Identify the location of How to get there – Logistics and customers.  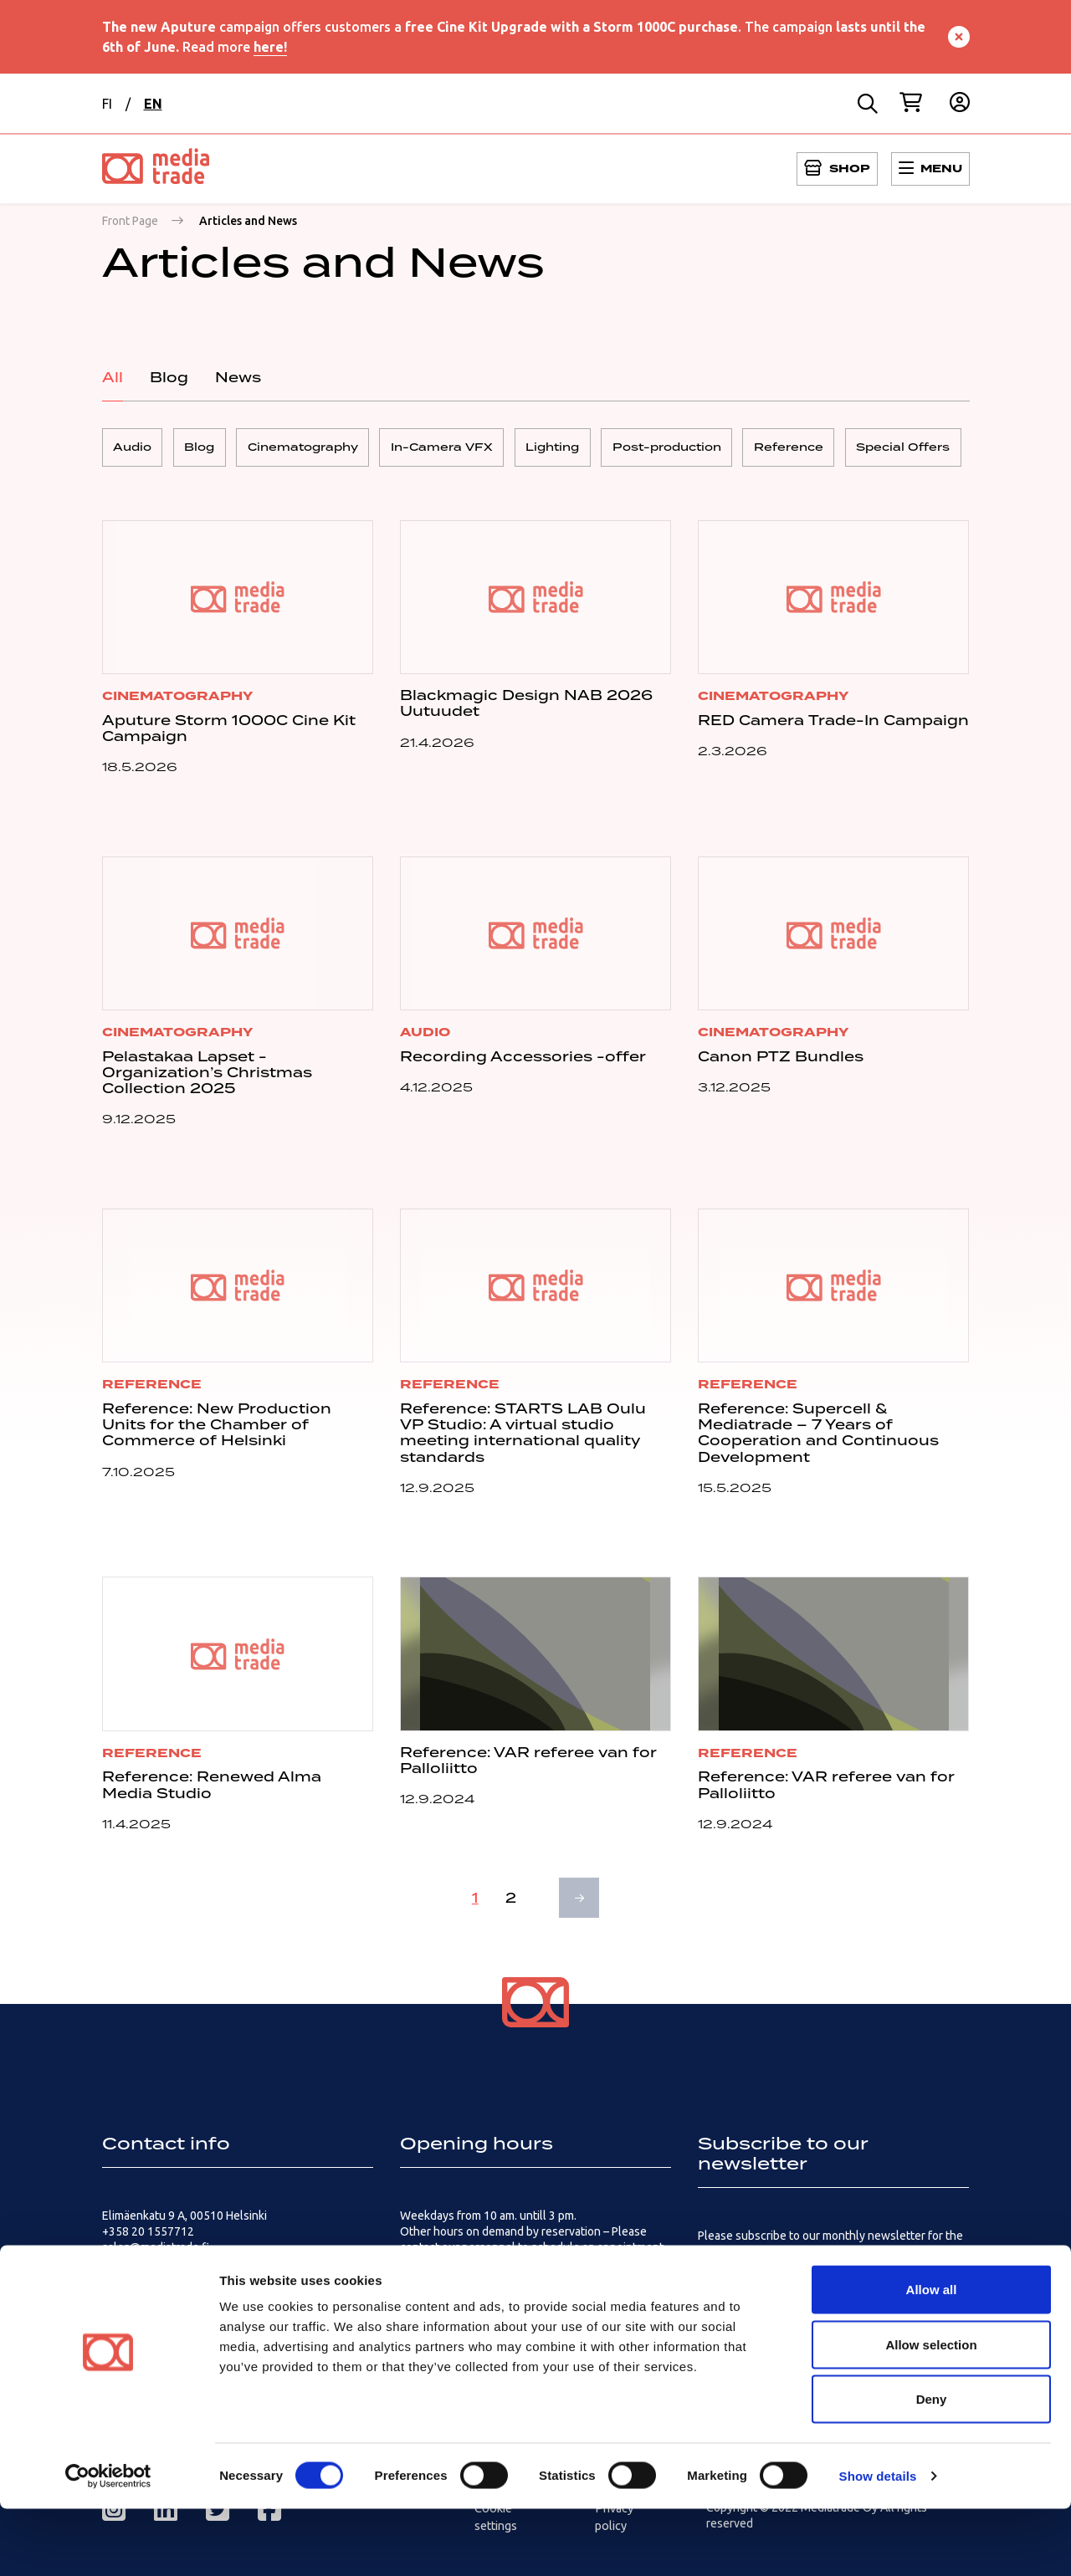
(512, 2283).